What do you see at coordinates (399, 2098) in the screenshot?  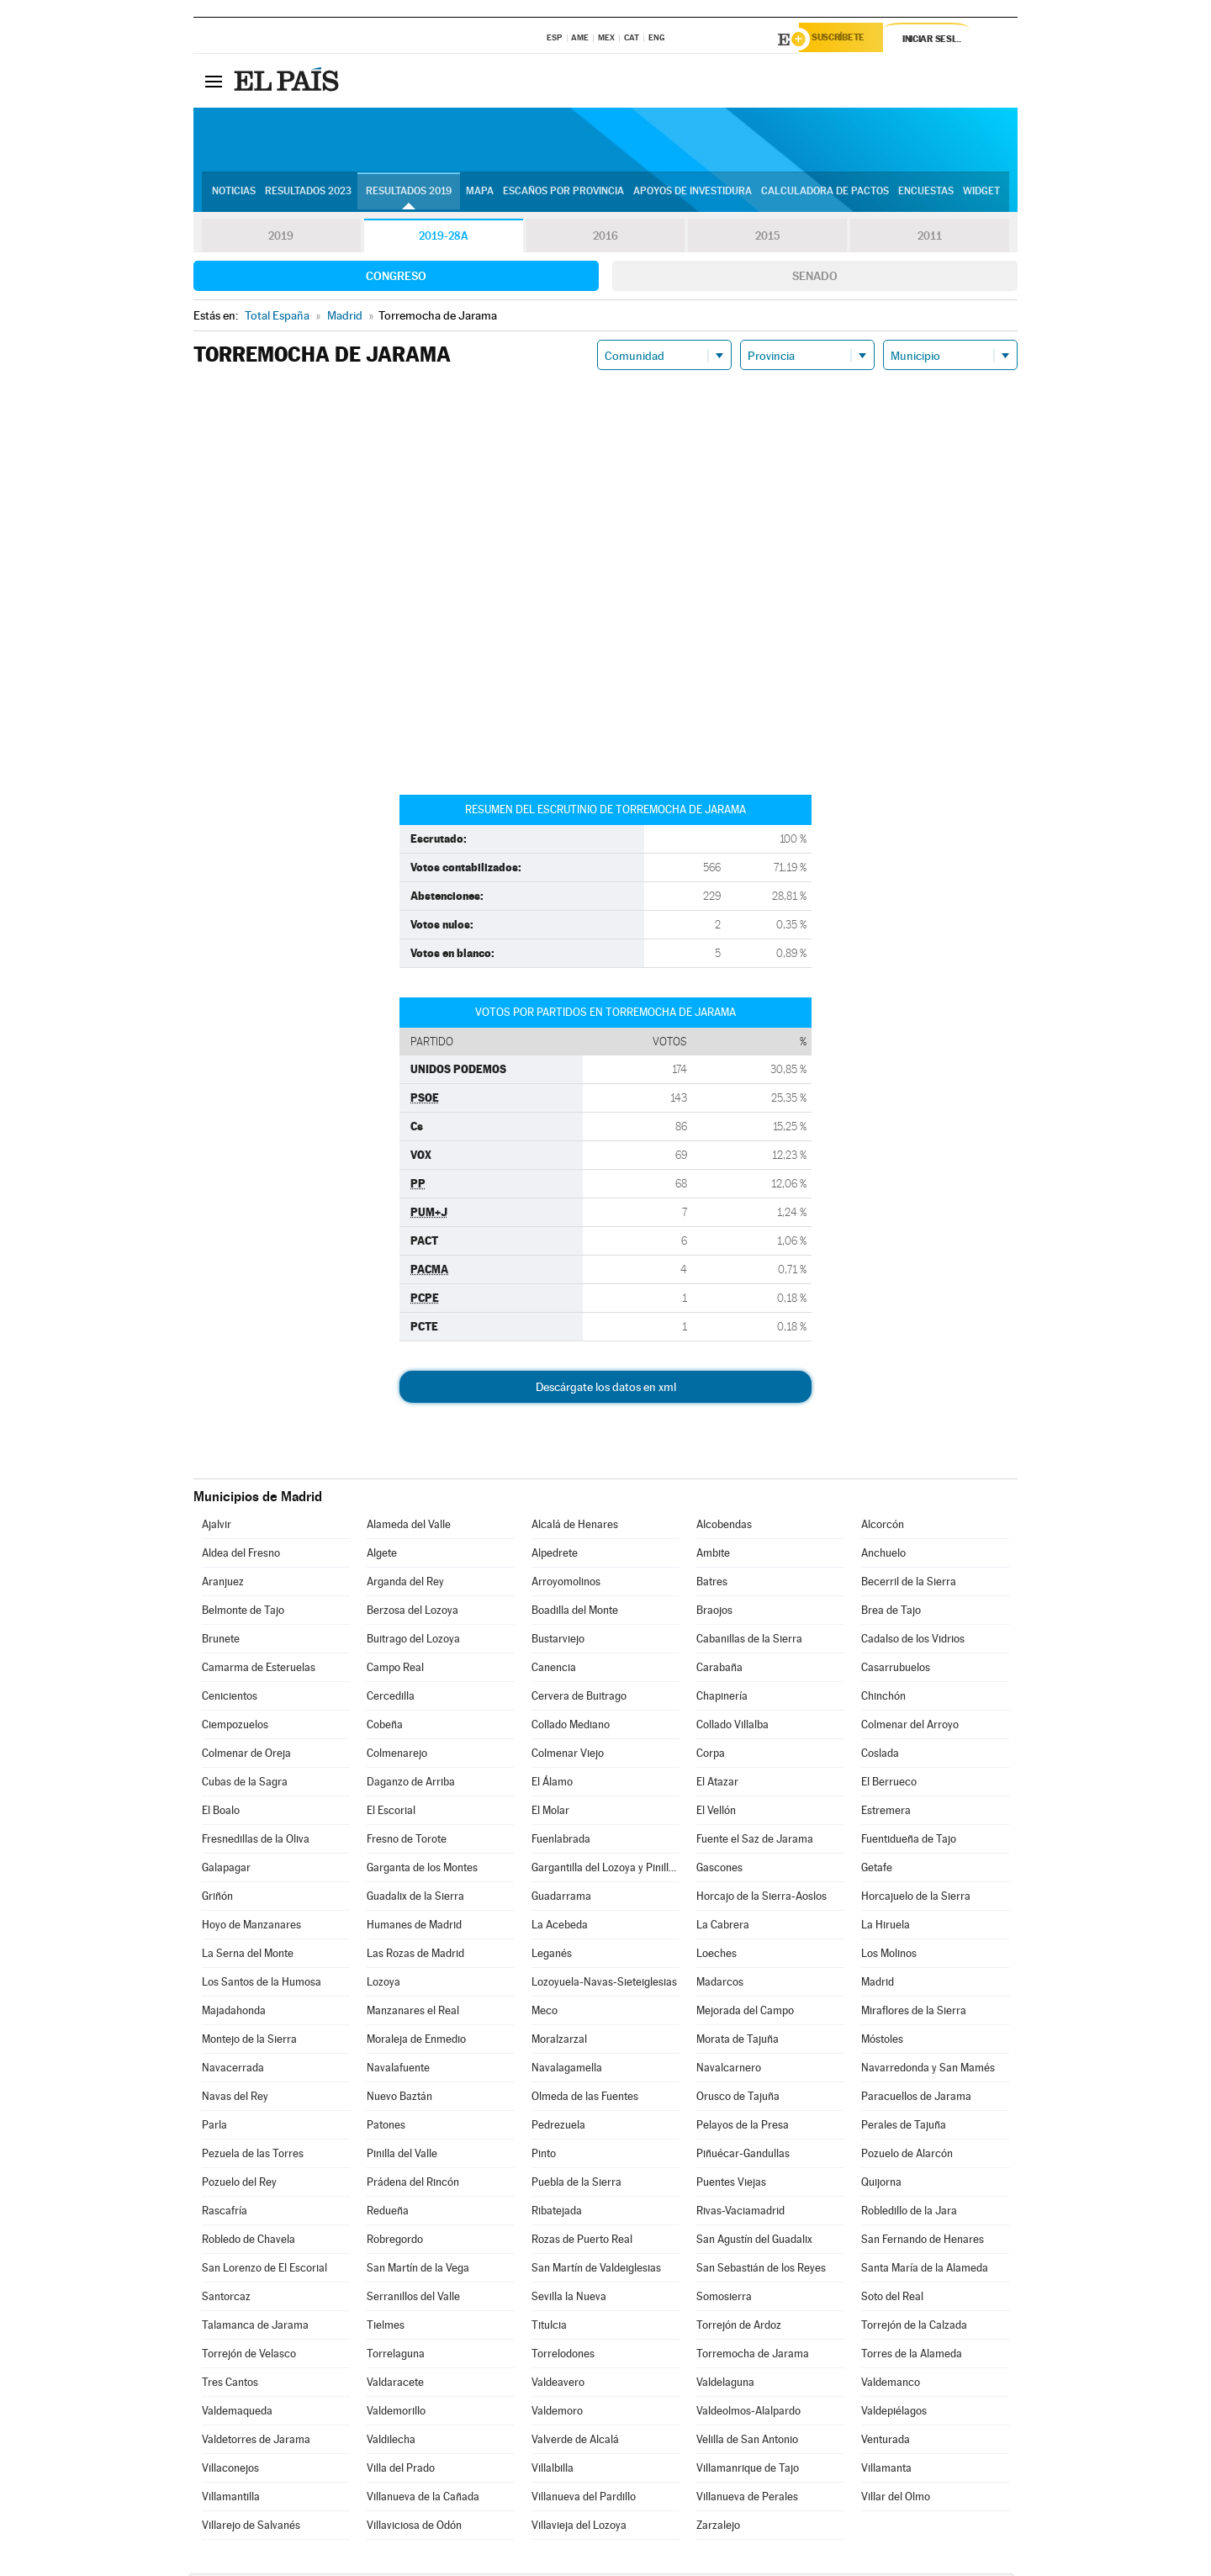 I see `Nuevo Baztán` at bounding box center [399, 2098].